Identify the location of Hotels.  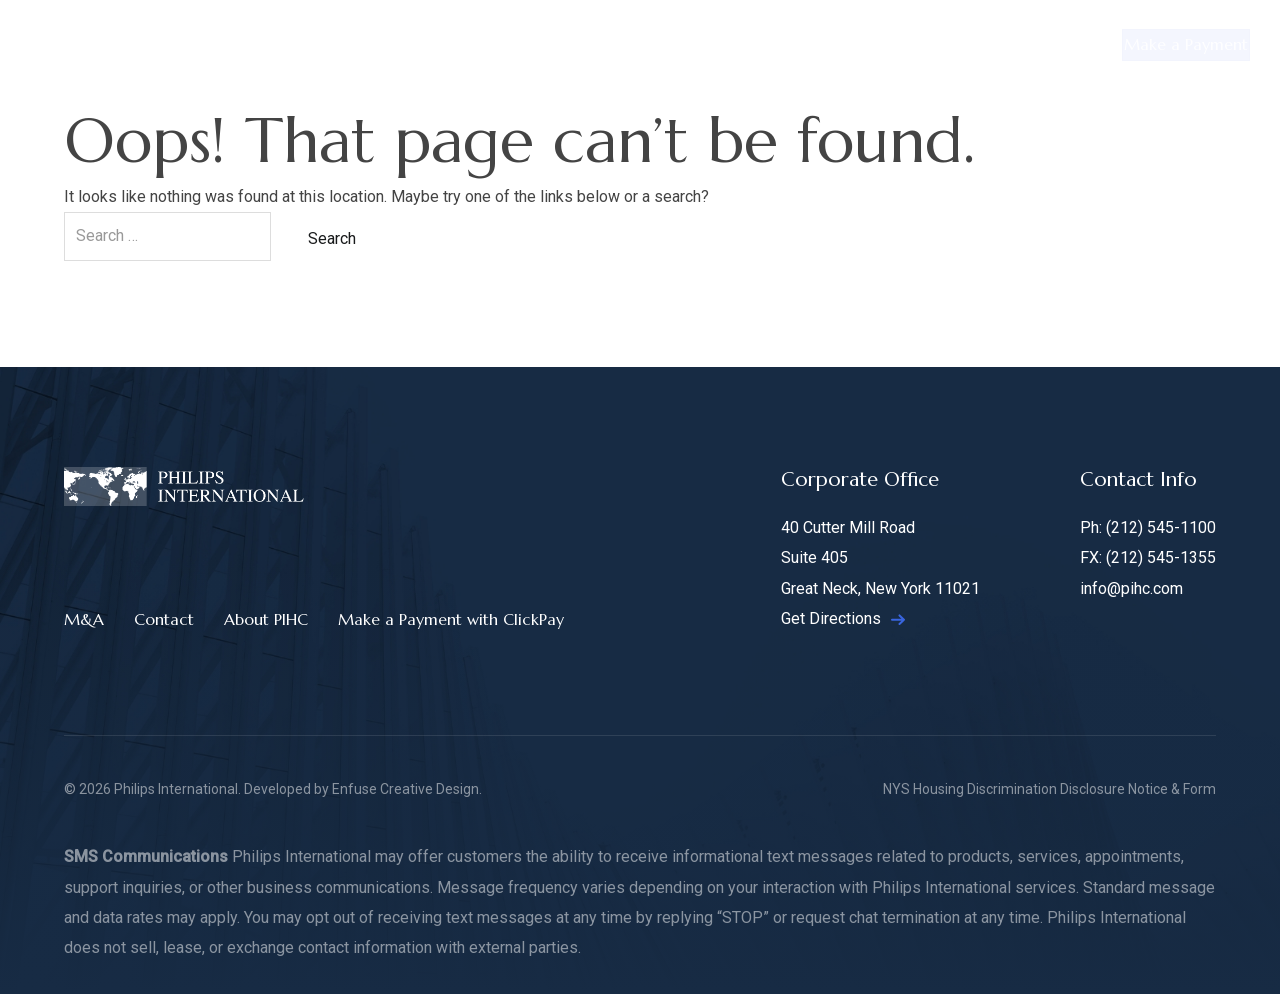
(854, 44).